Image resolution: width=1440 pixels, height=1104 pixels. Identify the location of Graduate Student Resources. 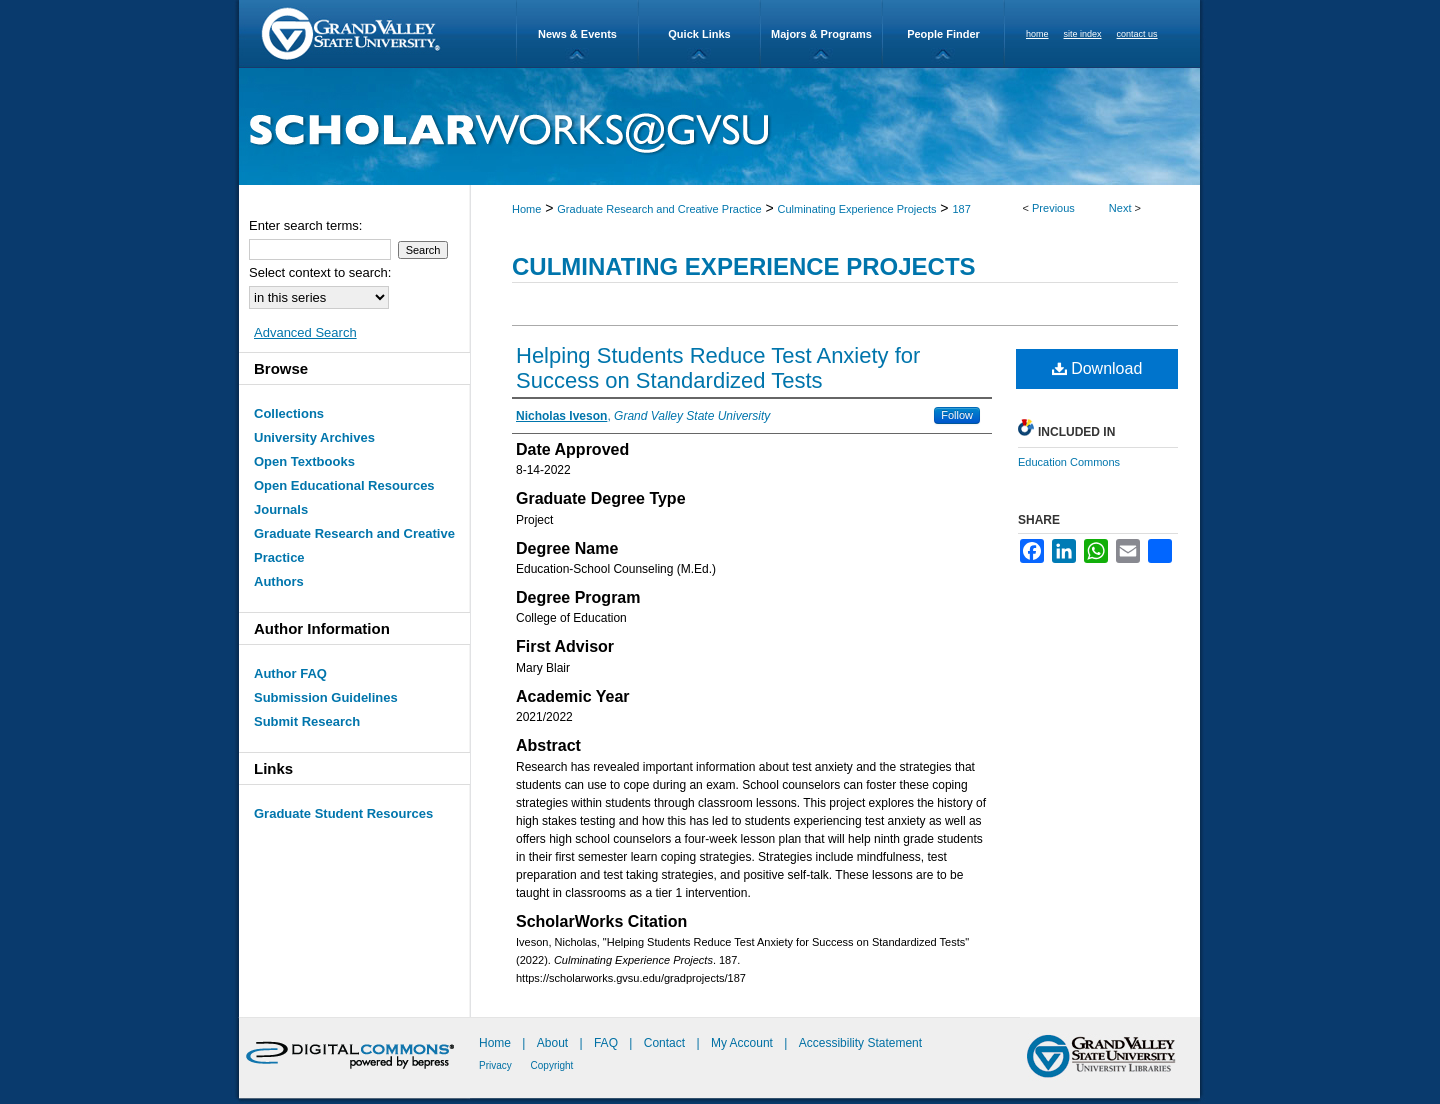
(343, 813).